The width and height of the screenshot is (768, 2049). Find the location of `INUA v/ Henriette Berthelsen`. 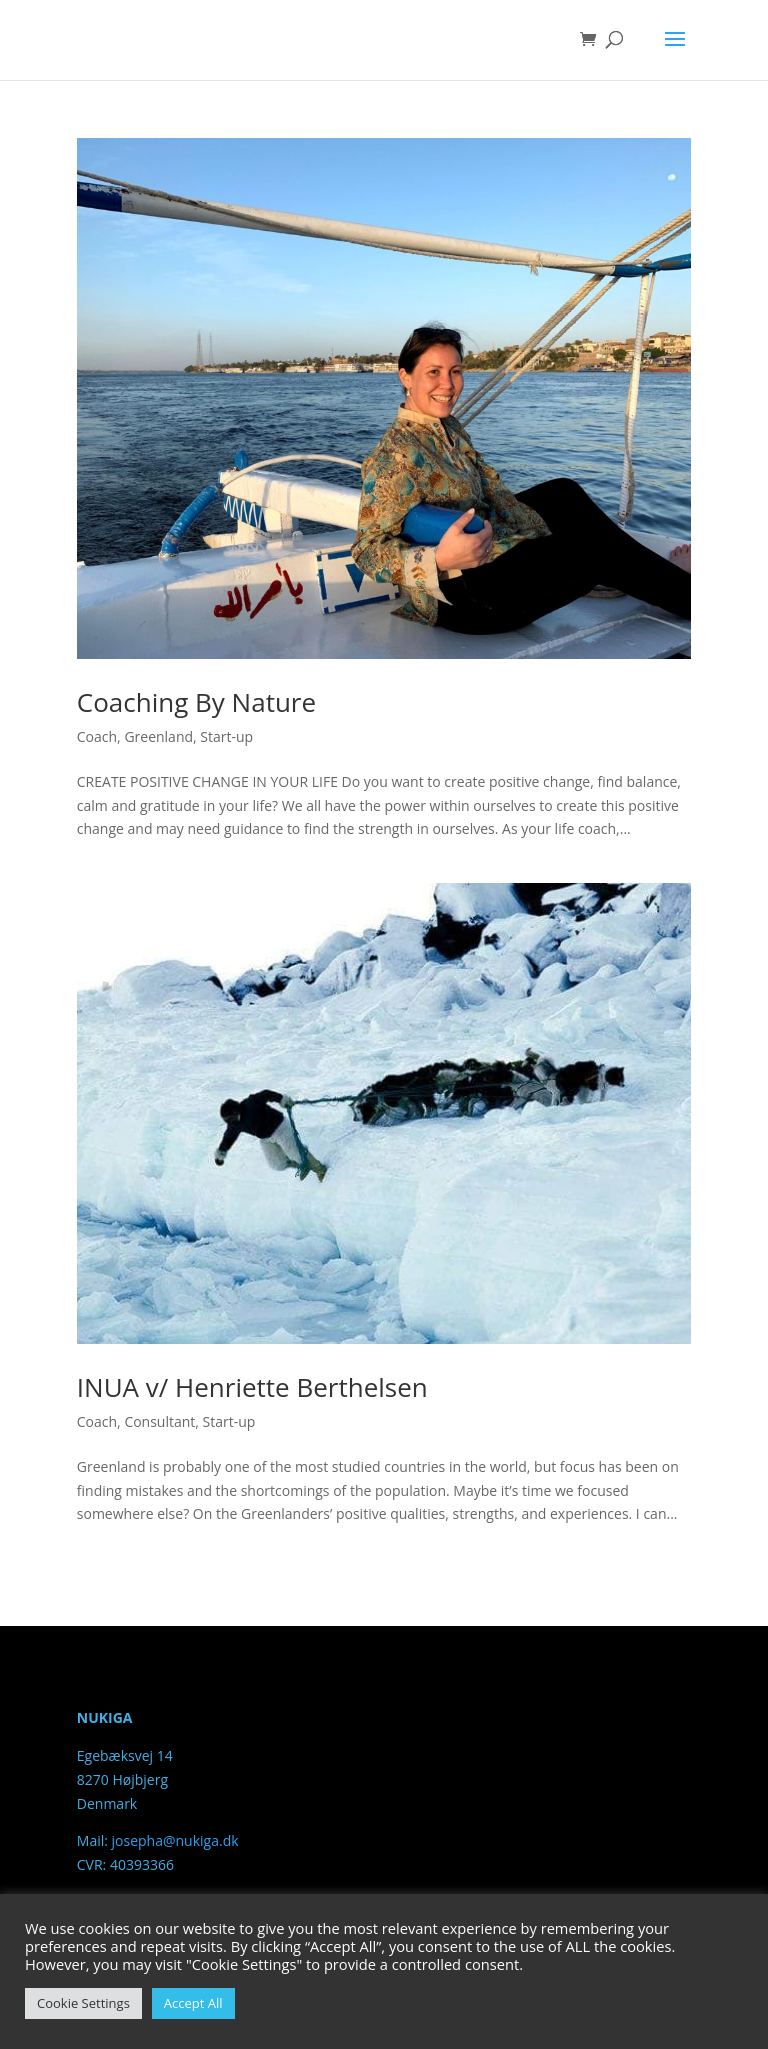

INUA v/ Henriette Berthelsen is located at coordinates (252, 1387).